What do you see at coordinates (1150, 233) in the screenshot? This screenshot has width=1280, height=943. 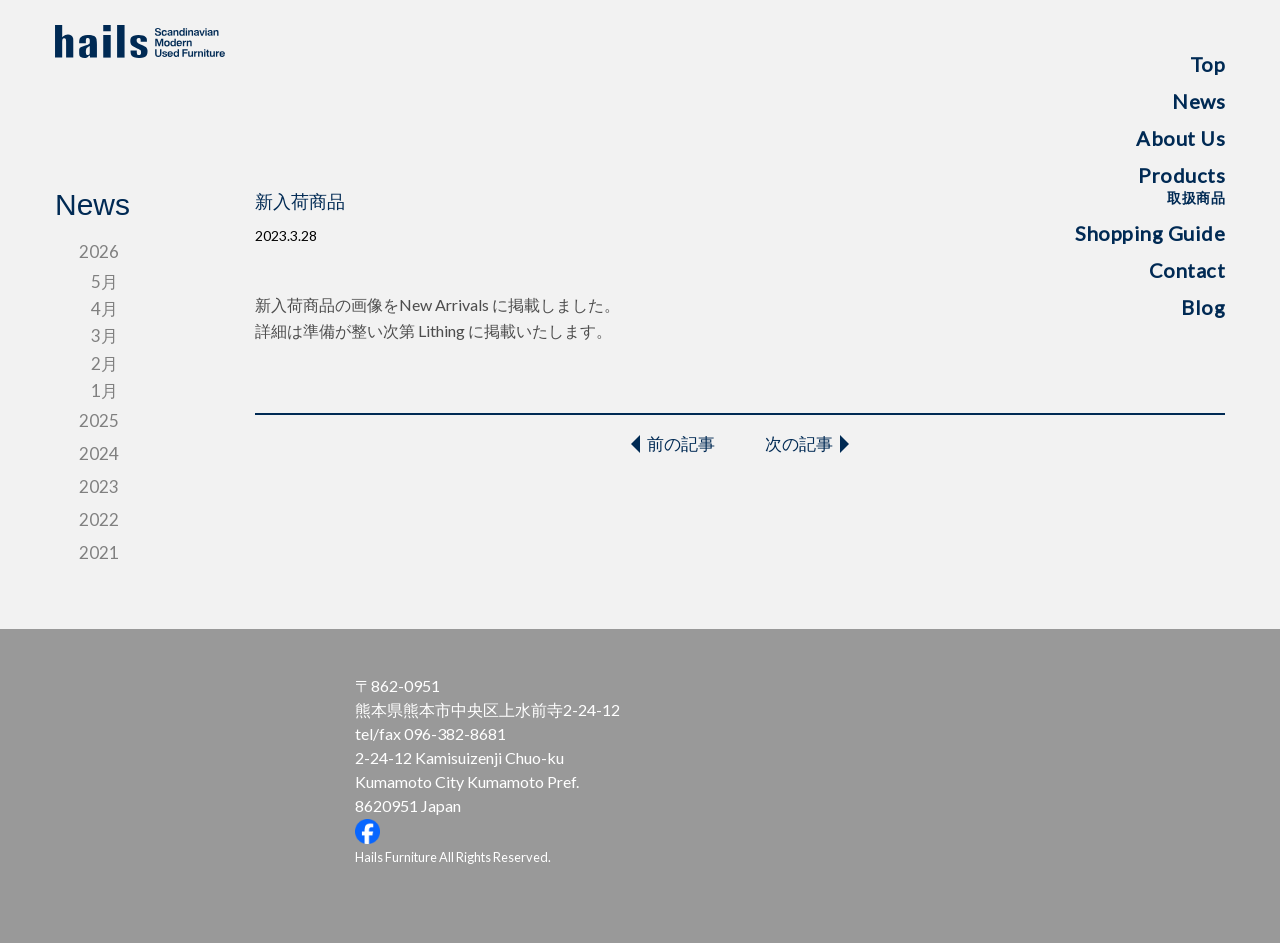 I see `Shopping Guide` at bounding box center [1150, 233].